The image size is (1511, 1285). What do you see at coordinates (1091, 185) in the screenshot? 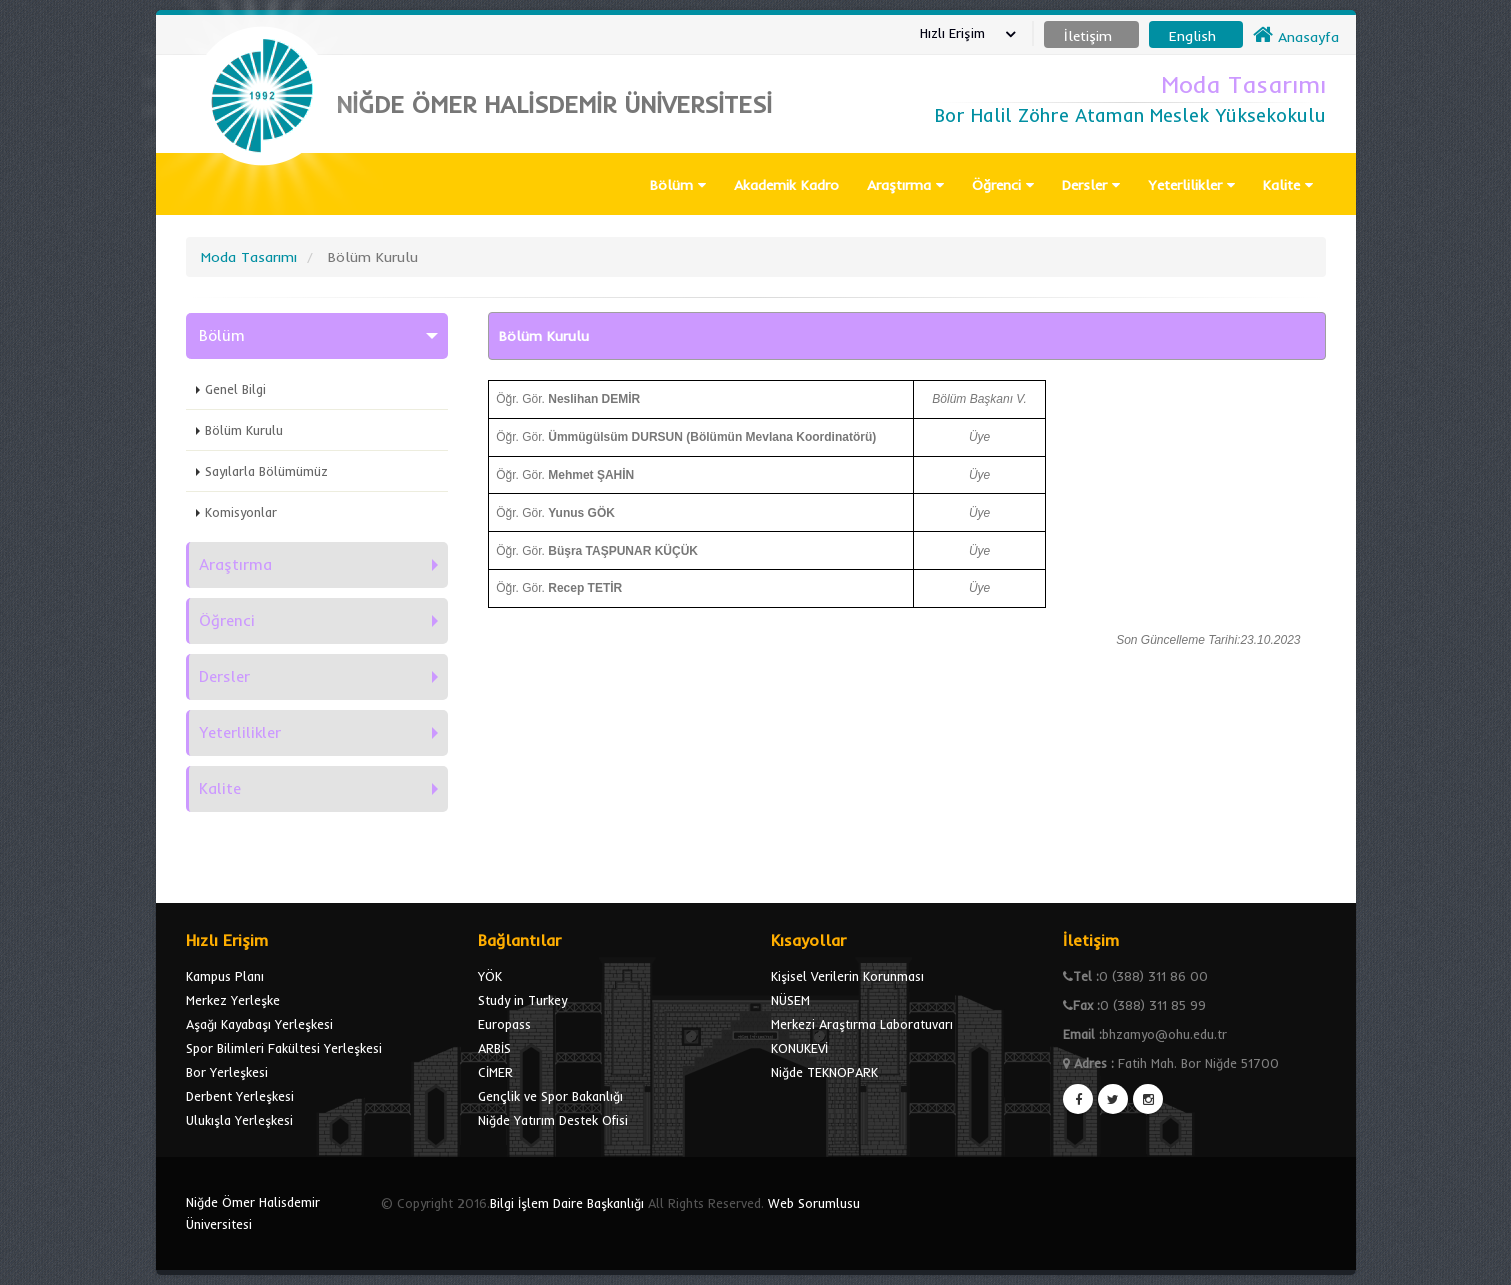
I see `Dersler` at bounding box center [1091, 185].